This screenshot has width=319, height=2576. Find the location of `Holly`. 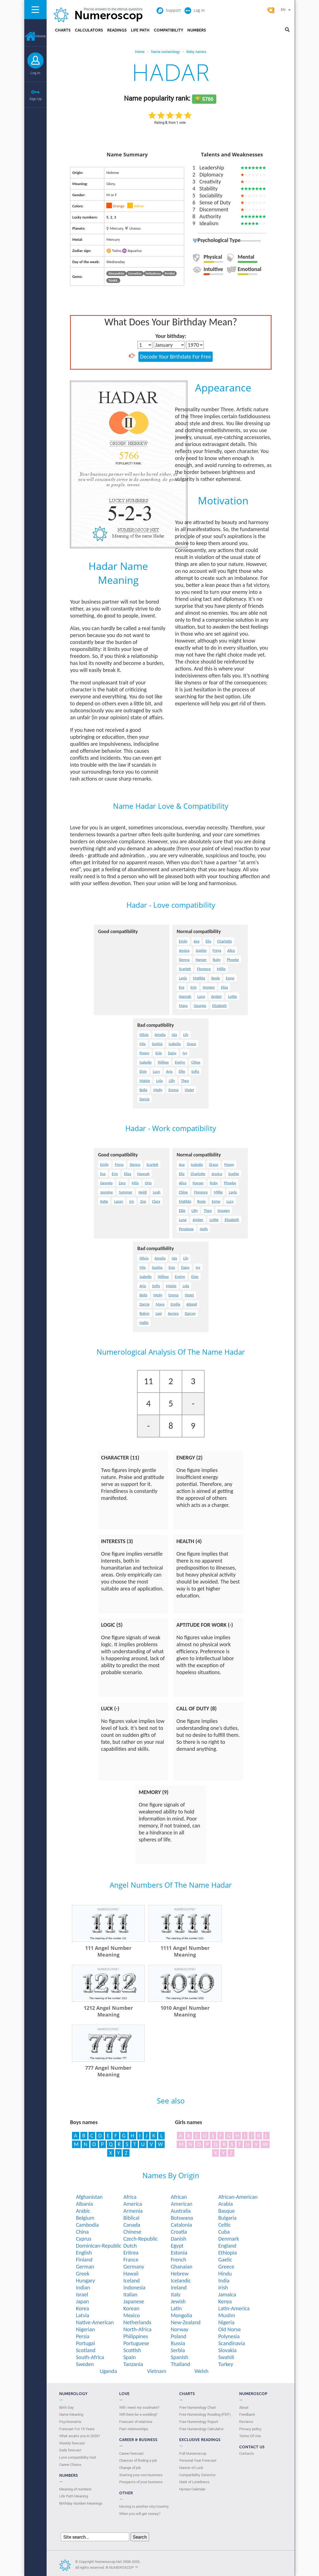

Holly is located at coordinates (204, 1229).